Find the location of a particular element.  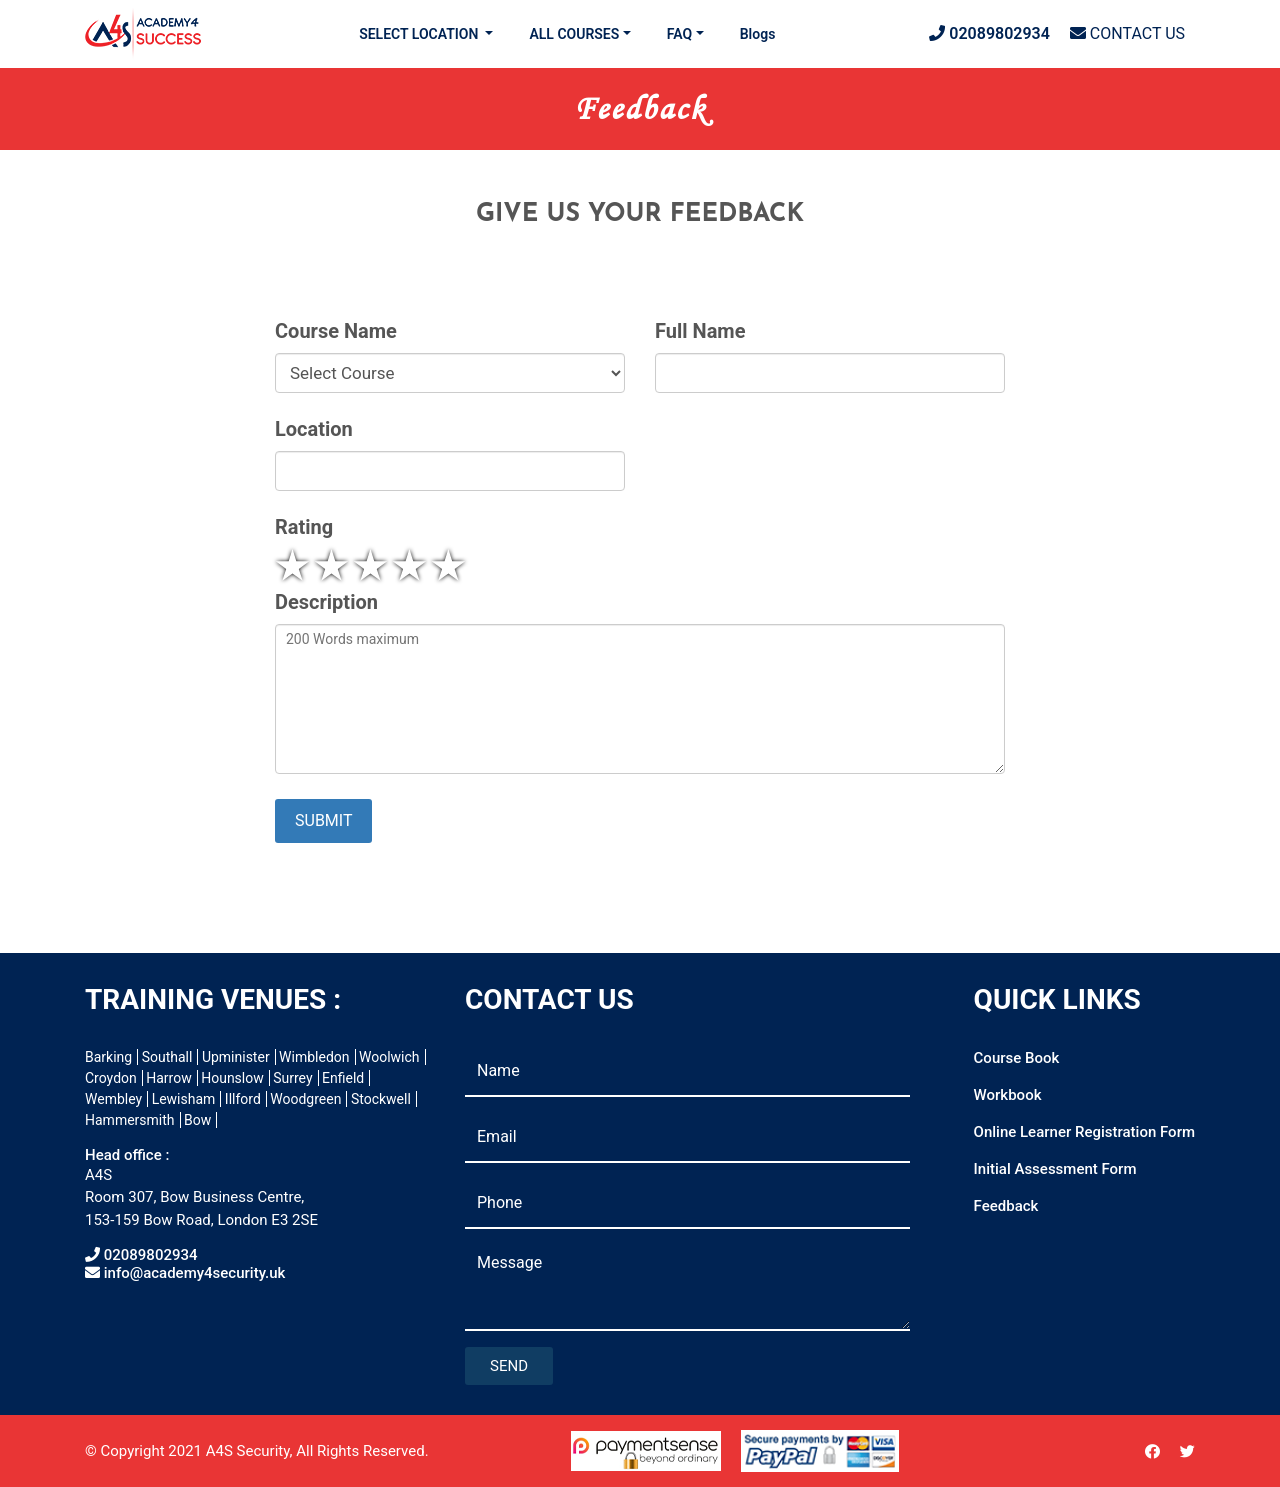

Full Name is located at coordinates (700, 331).